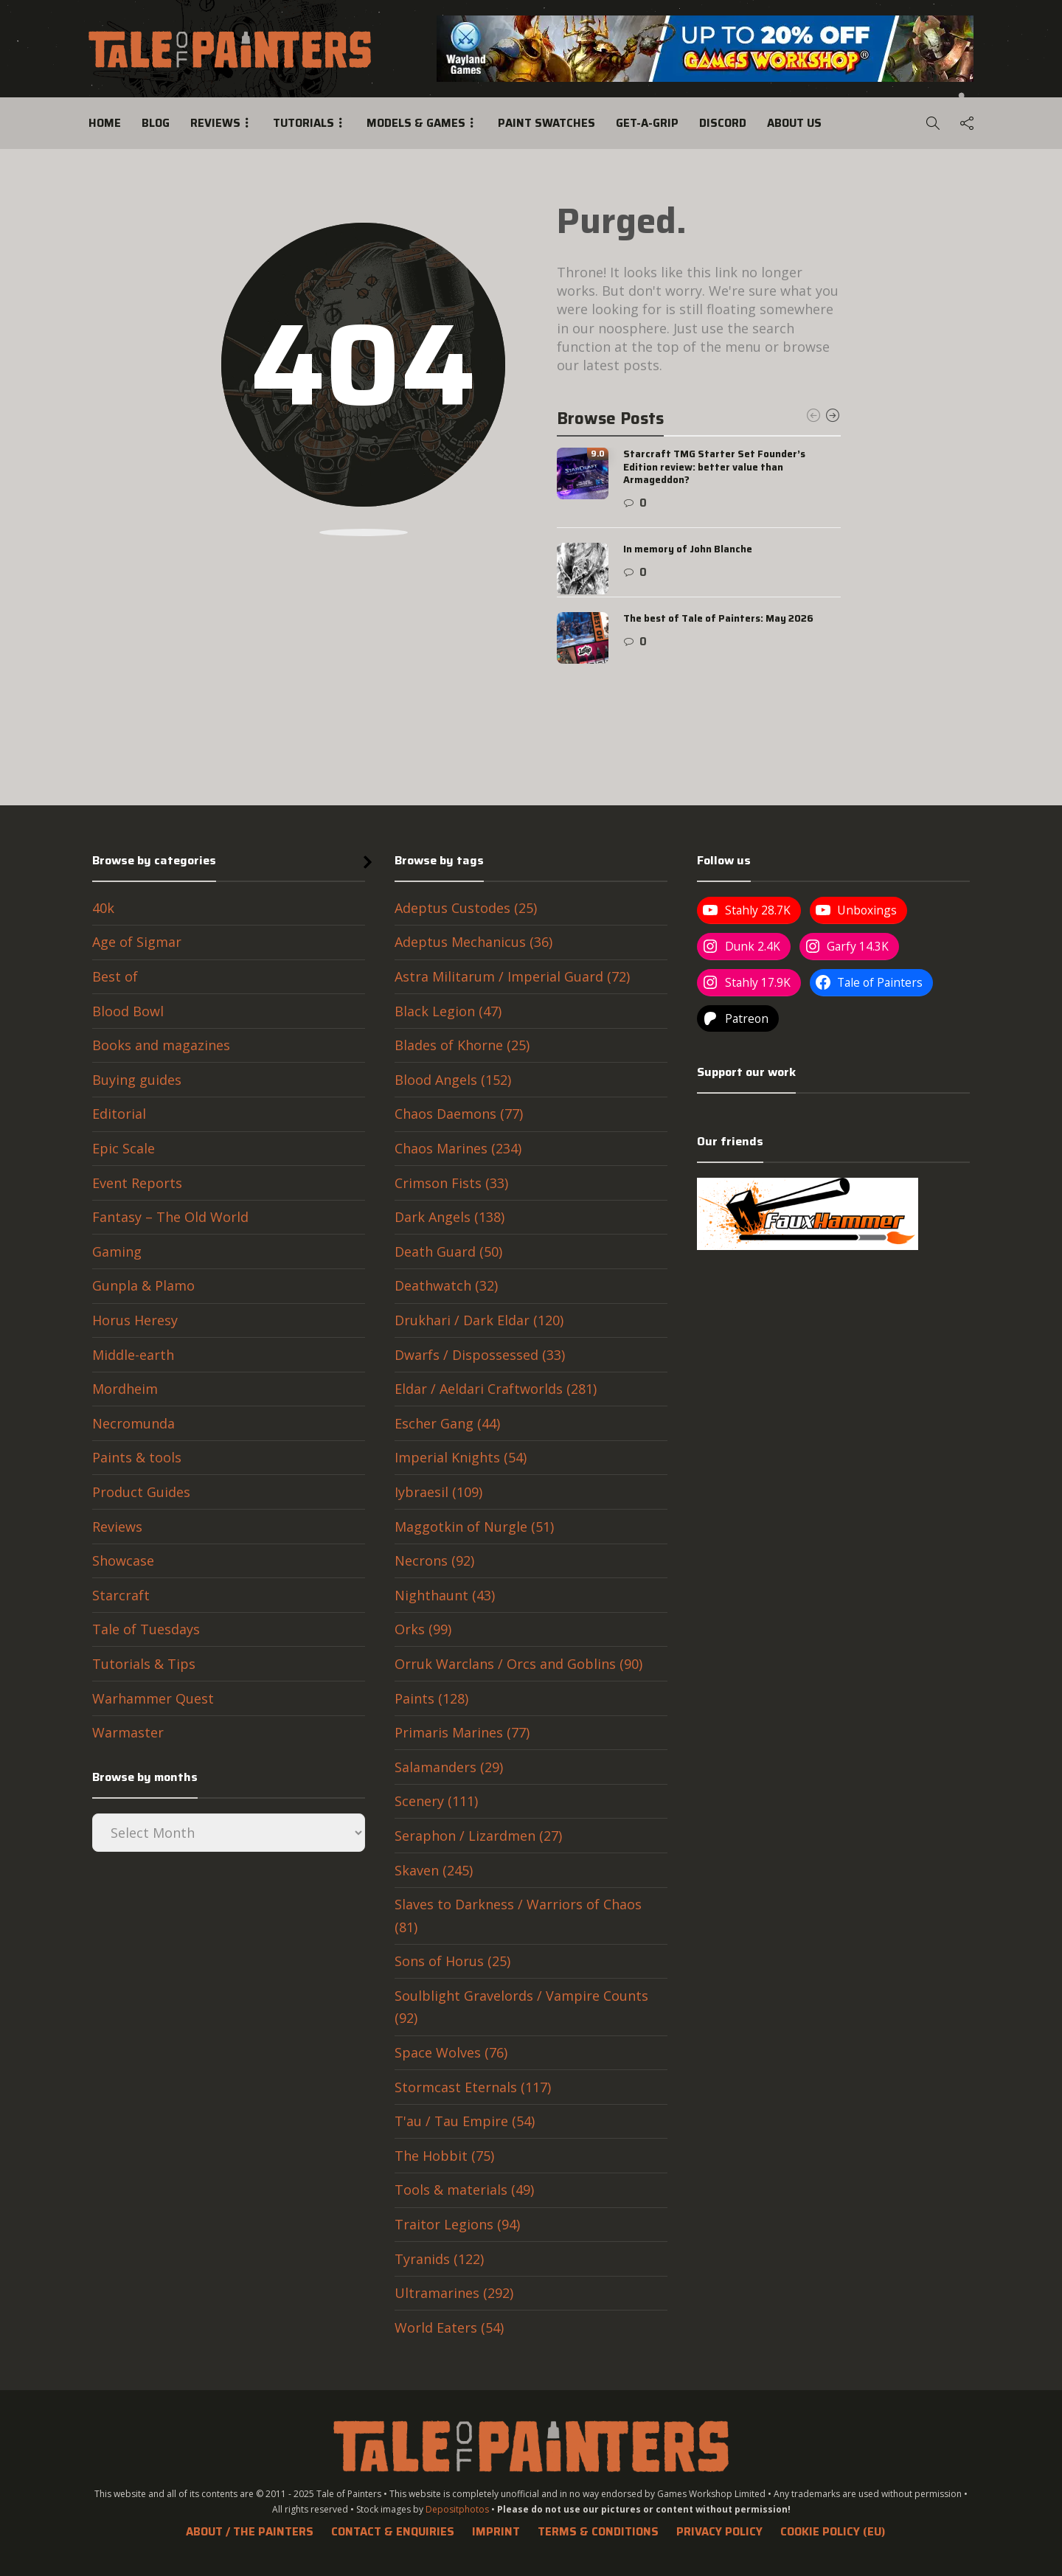  I want to click on Orks (99), so click(423, 1629).